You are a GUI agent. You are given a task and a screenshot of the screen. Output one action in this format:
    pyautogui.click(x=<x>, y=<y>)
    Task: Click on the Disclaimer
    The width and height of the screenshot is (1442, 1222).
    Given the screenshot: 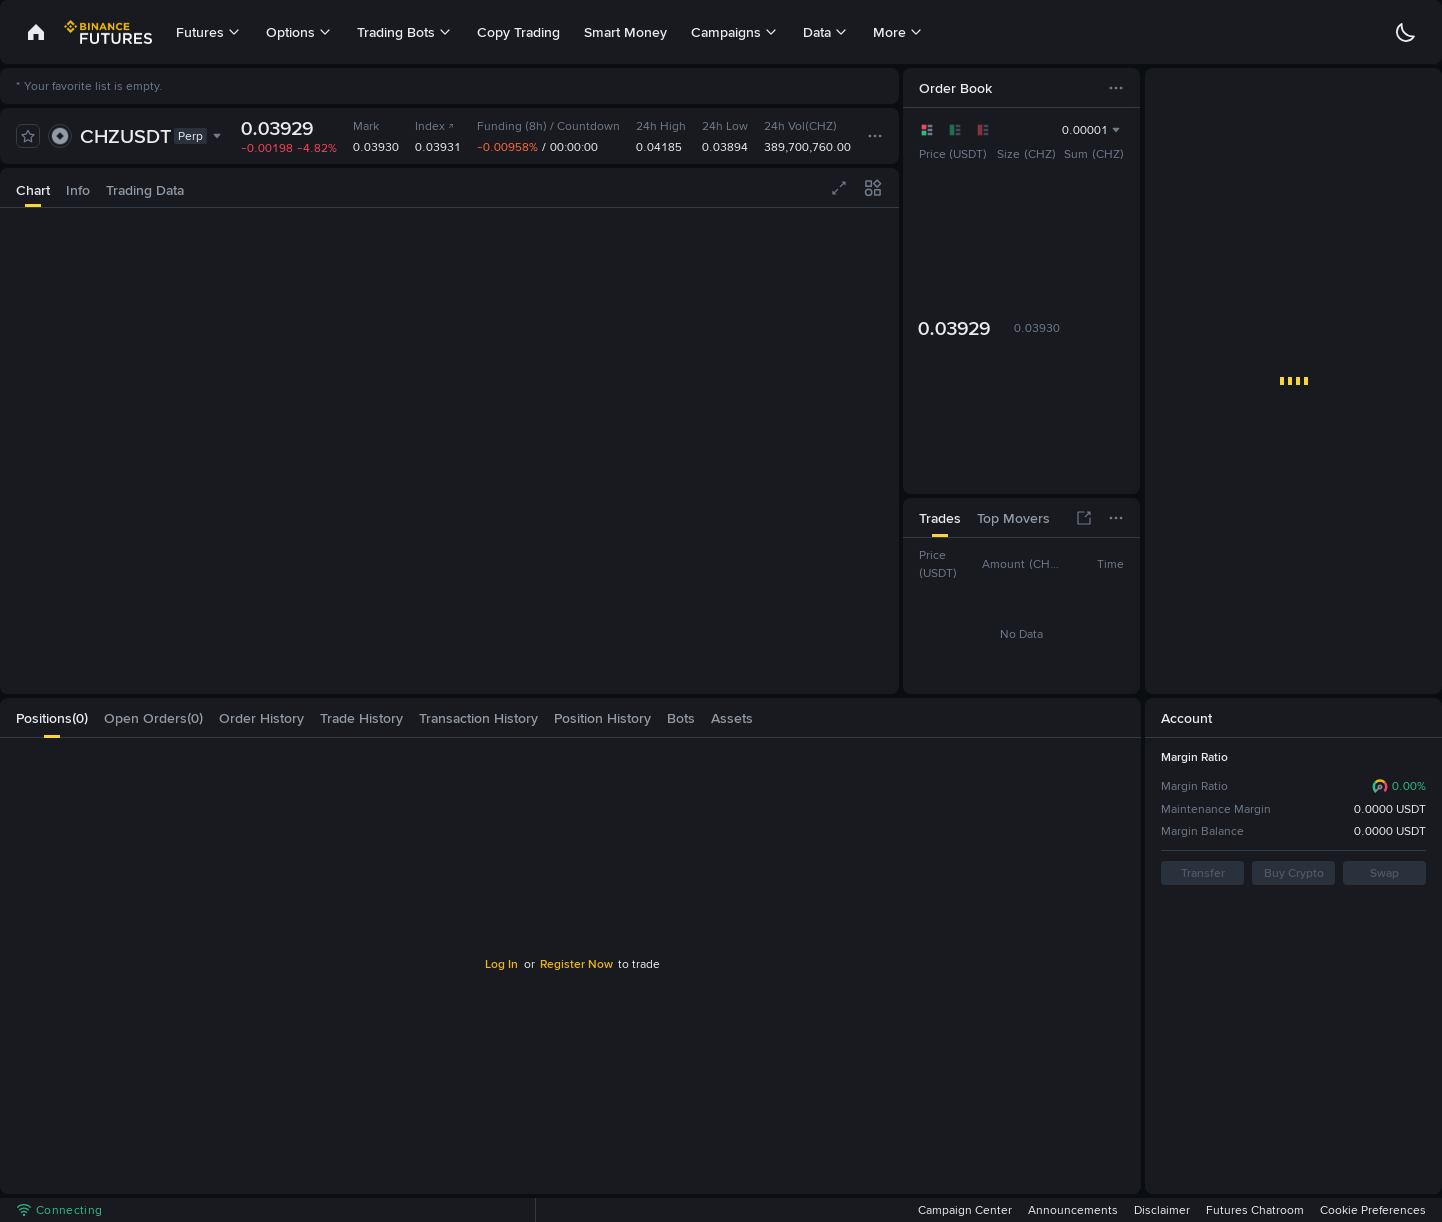 What is the action you would take?
    pyautogui.click(x=1162, y=1210)
    